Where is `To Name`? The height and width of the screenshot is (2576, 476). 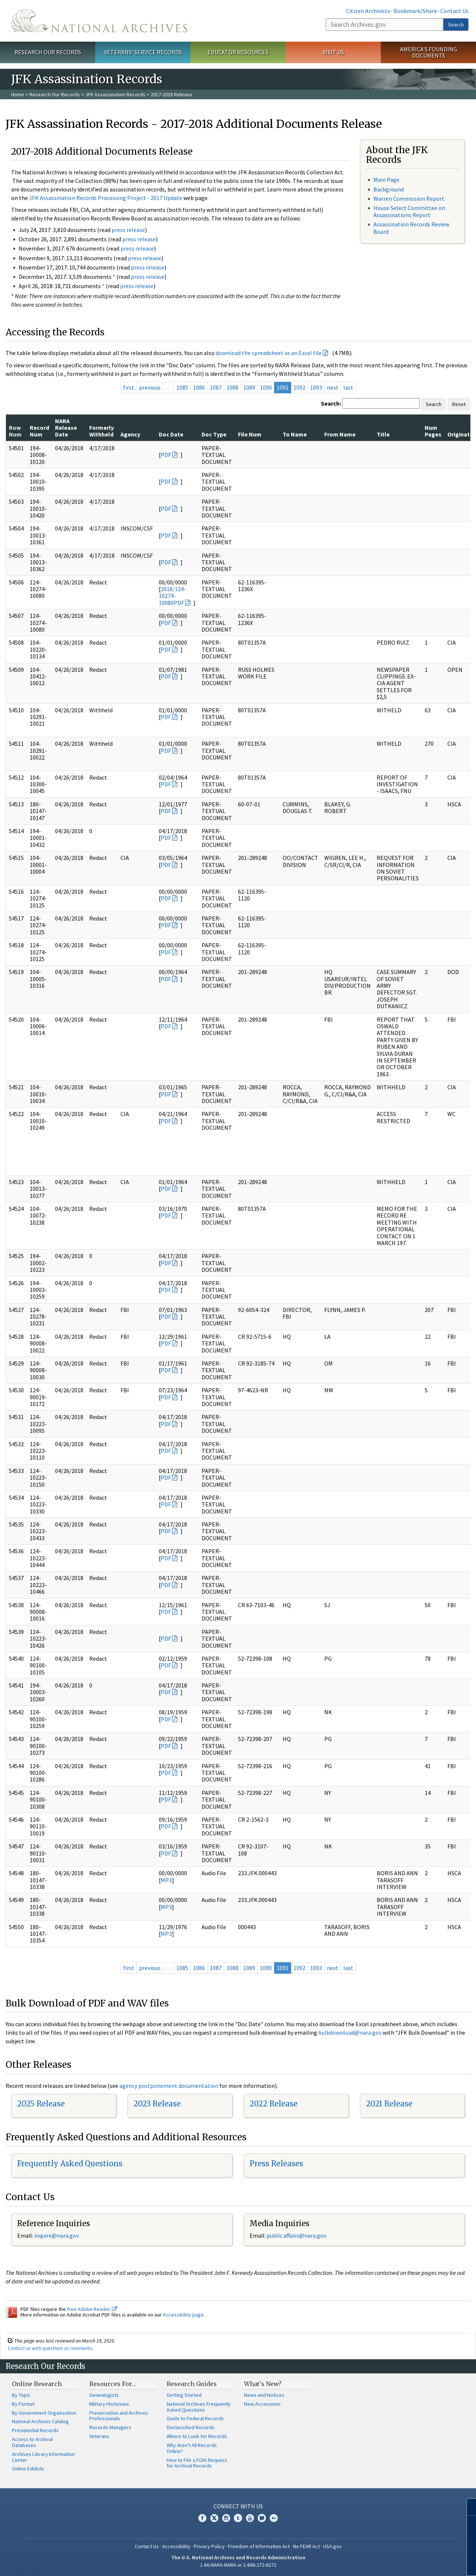
To Name is located at coordinates (295, 434).